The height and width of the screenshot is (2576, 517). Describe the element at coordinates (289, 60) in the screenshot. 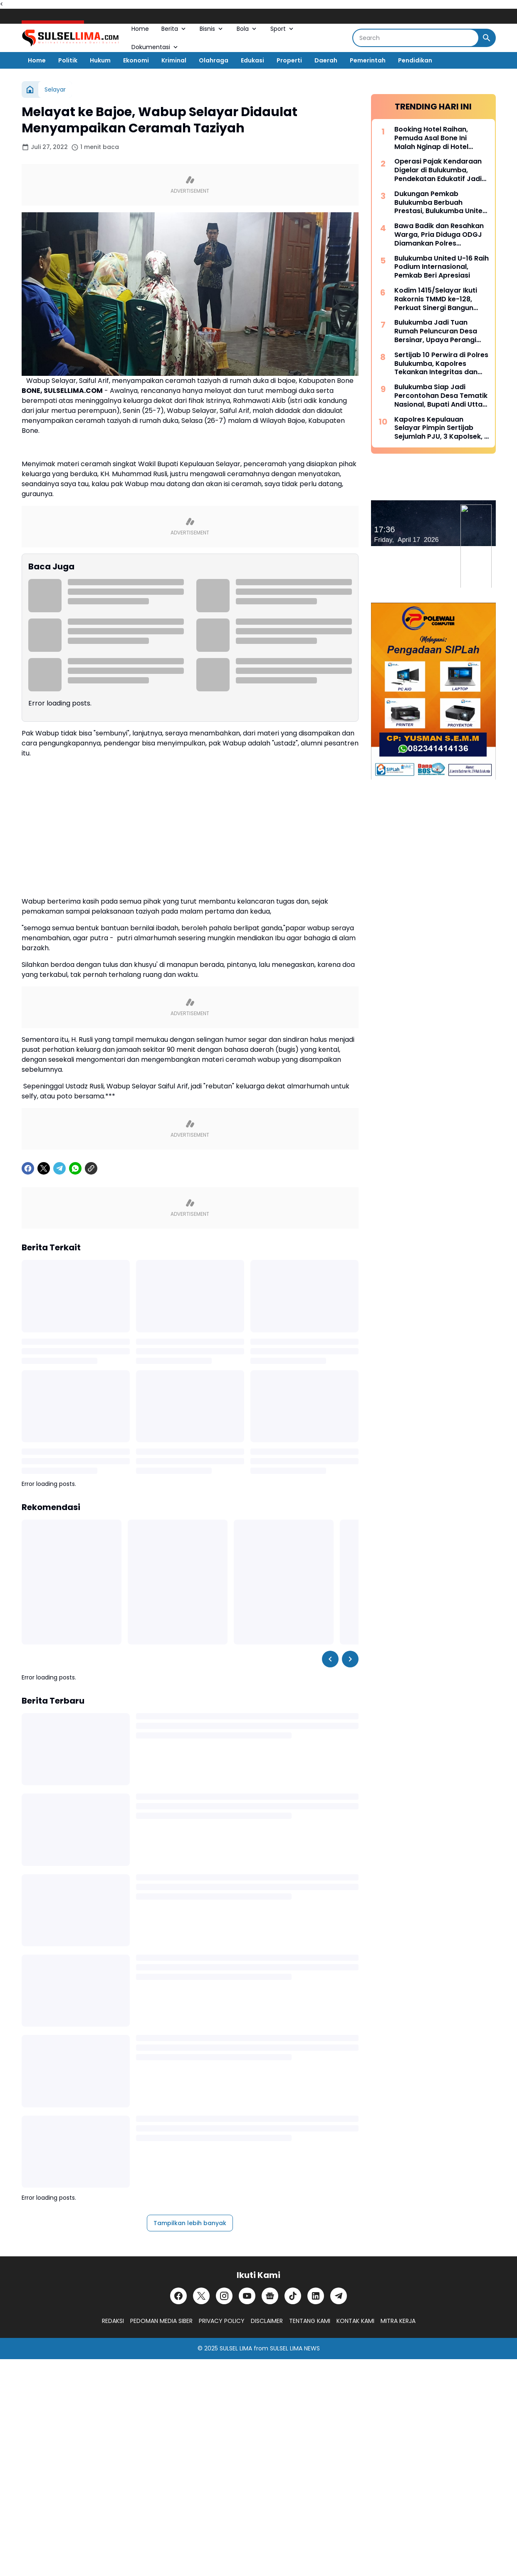

I see `Properti` at that location.